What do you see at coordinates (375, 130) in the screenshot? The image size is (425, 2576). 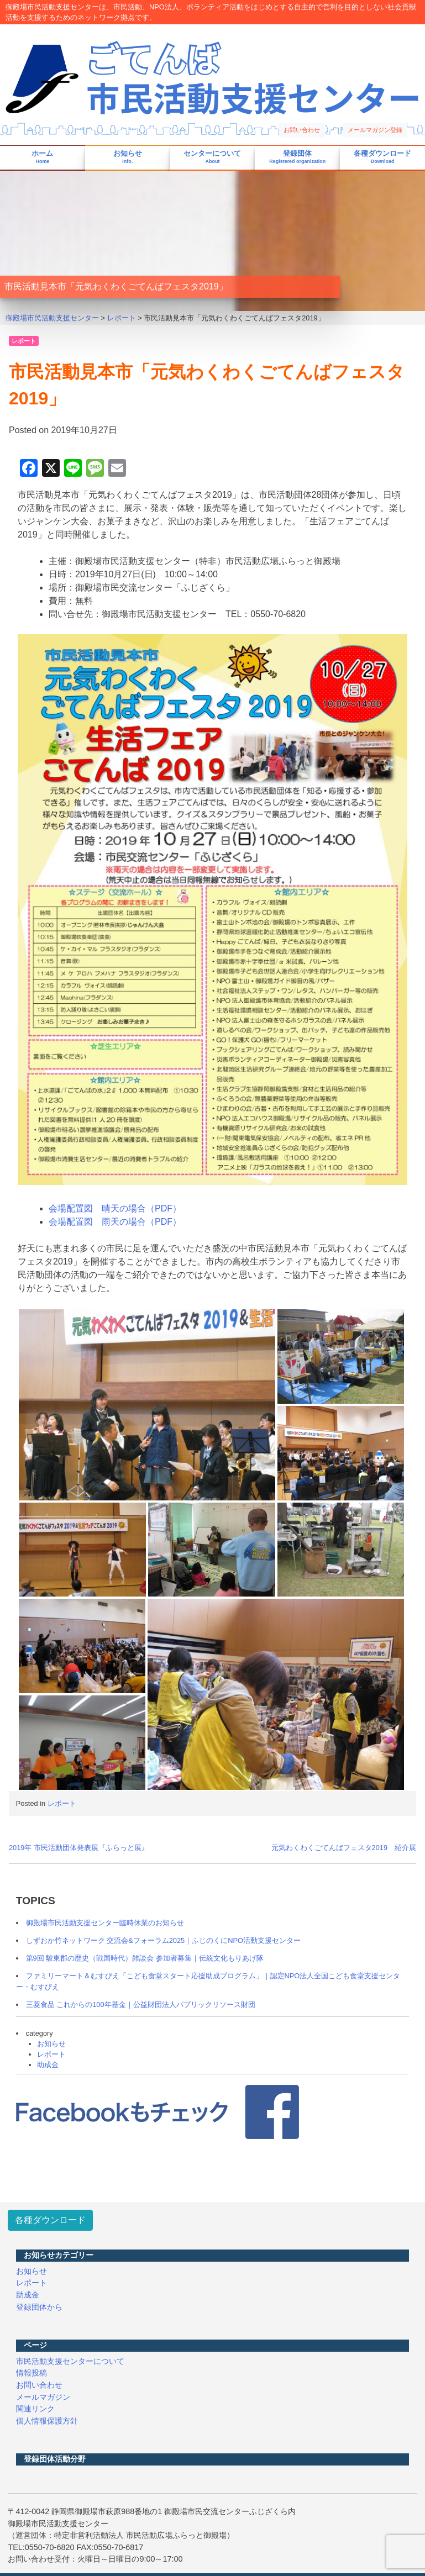 I see `メールマガジン登録` at bounding box center [375, 130].